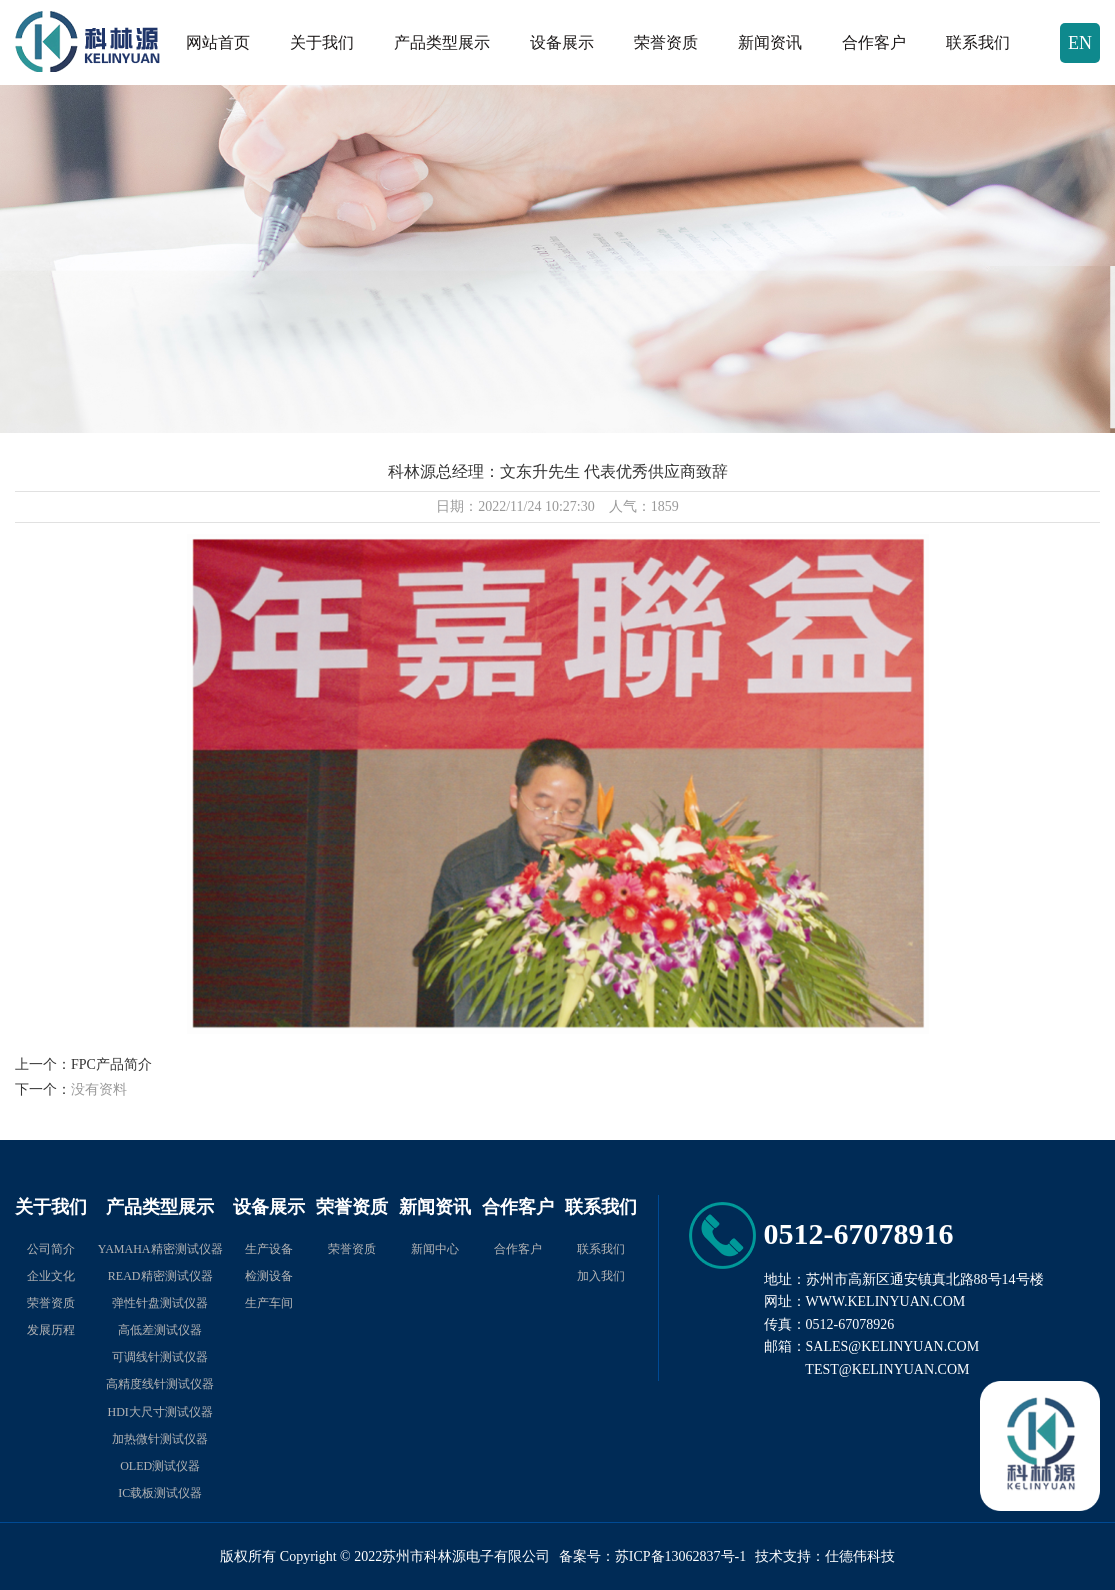 This screenshot has height=1590, width=1115. Describe the element at coordinates (160, 1384) in the screenshot. I see `高精度线针测试仪器` at that location.